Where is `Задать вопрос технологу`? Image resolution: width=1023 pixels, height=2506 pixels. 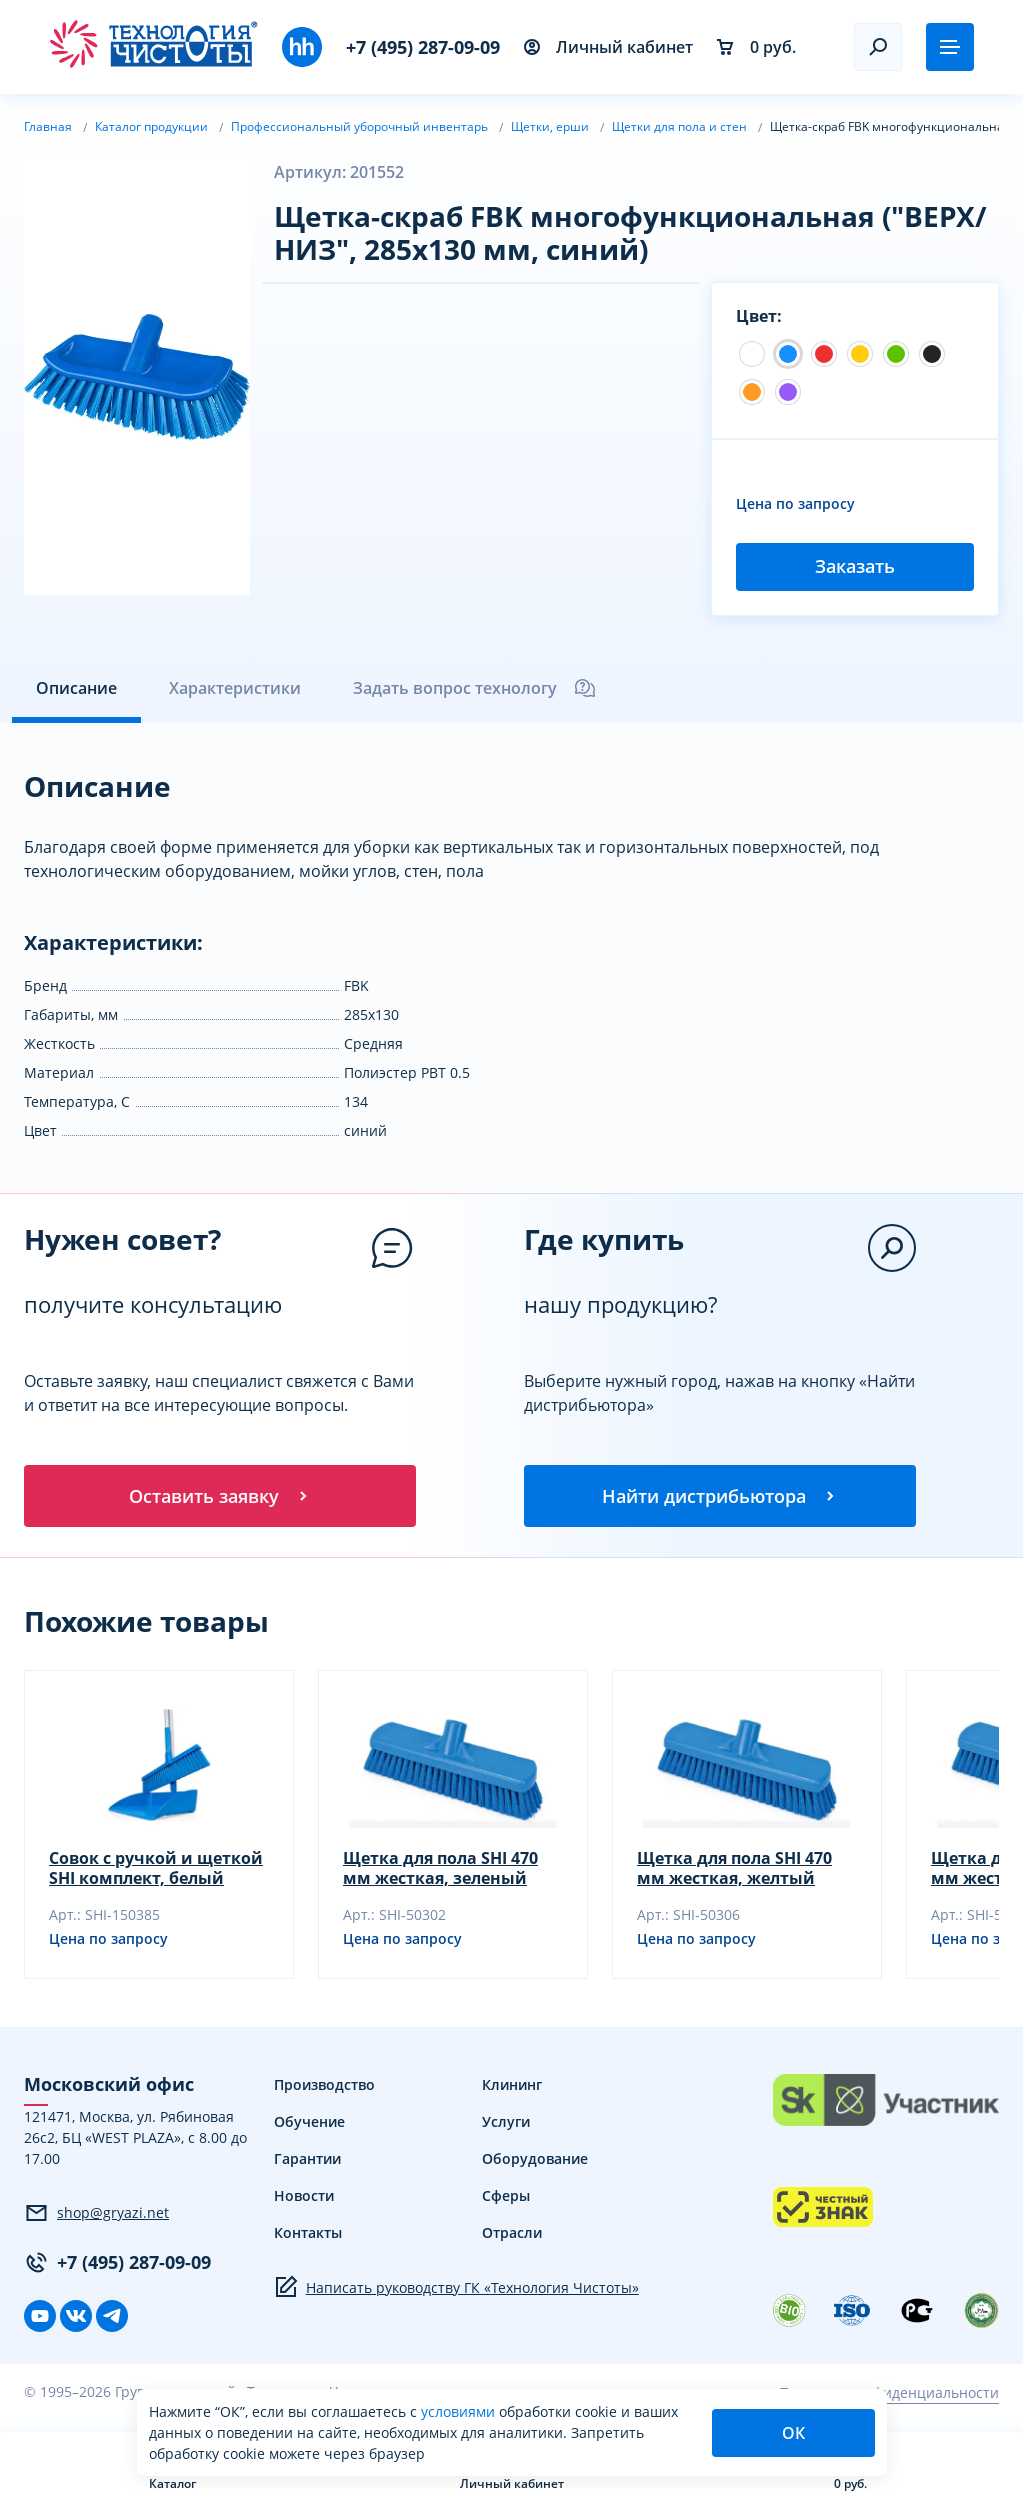 Задать вопрос технологу is located at coordinates (475, 688).